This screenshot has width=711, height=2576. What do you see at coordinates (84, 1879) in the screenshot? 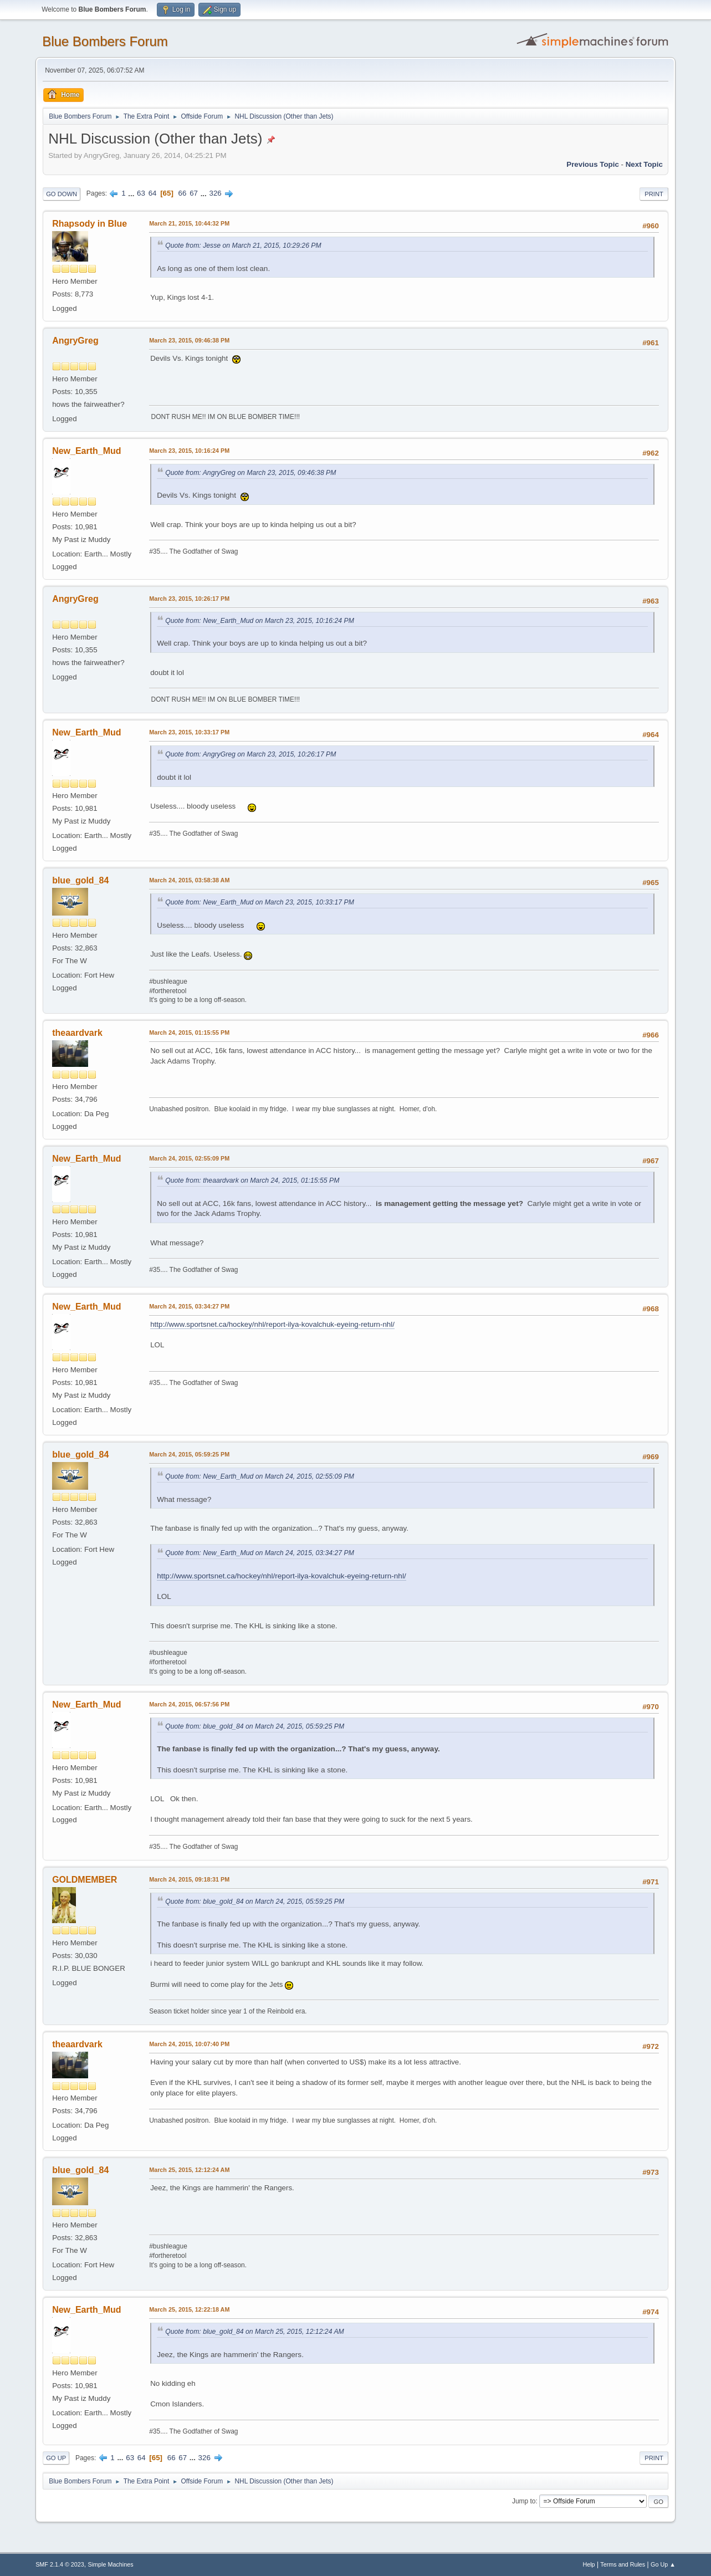
I see `GOLDMEMBER` at bounding box center [84, 1879].